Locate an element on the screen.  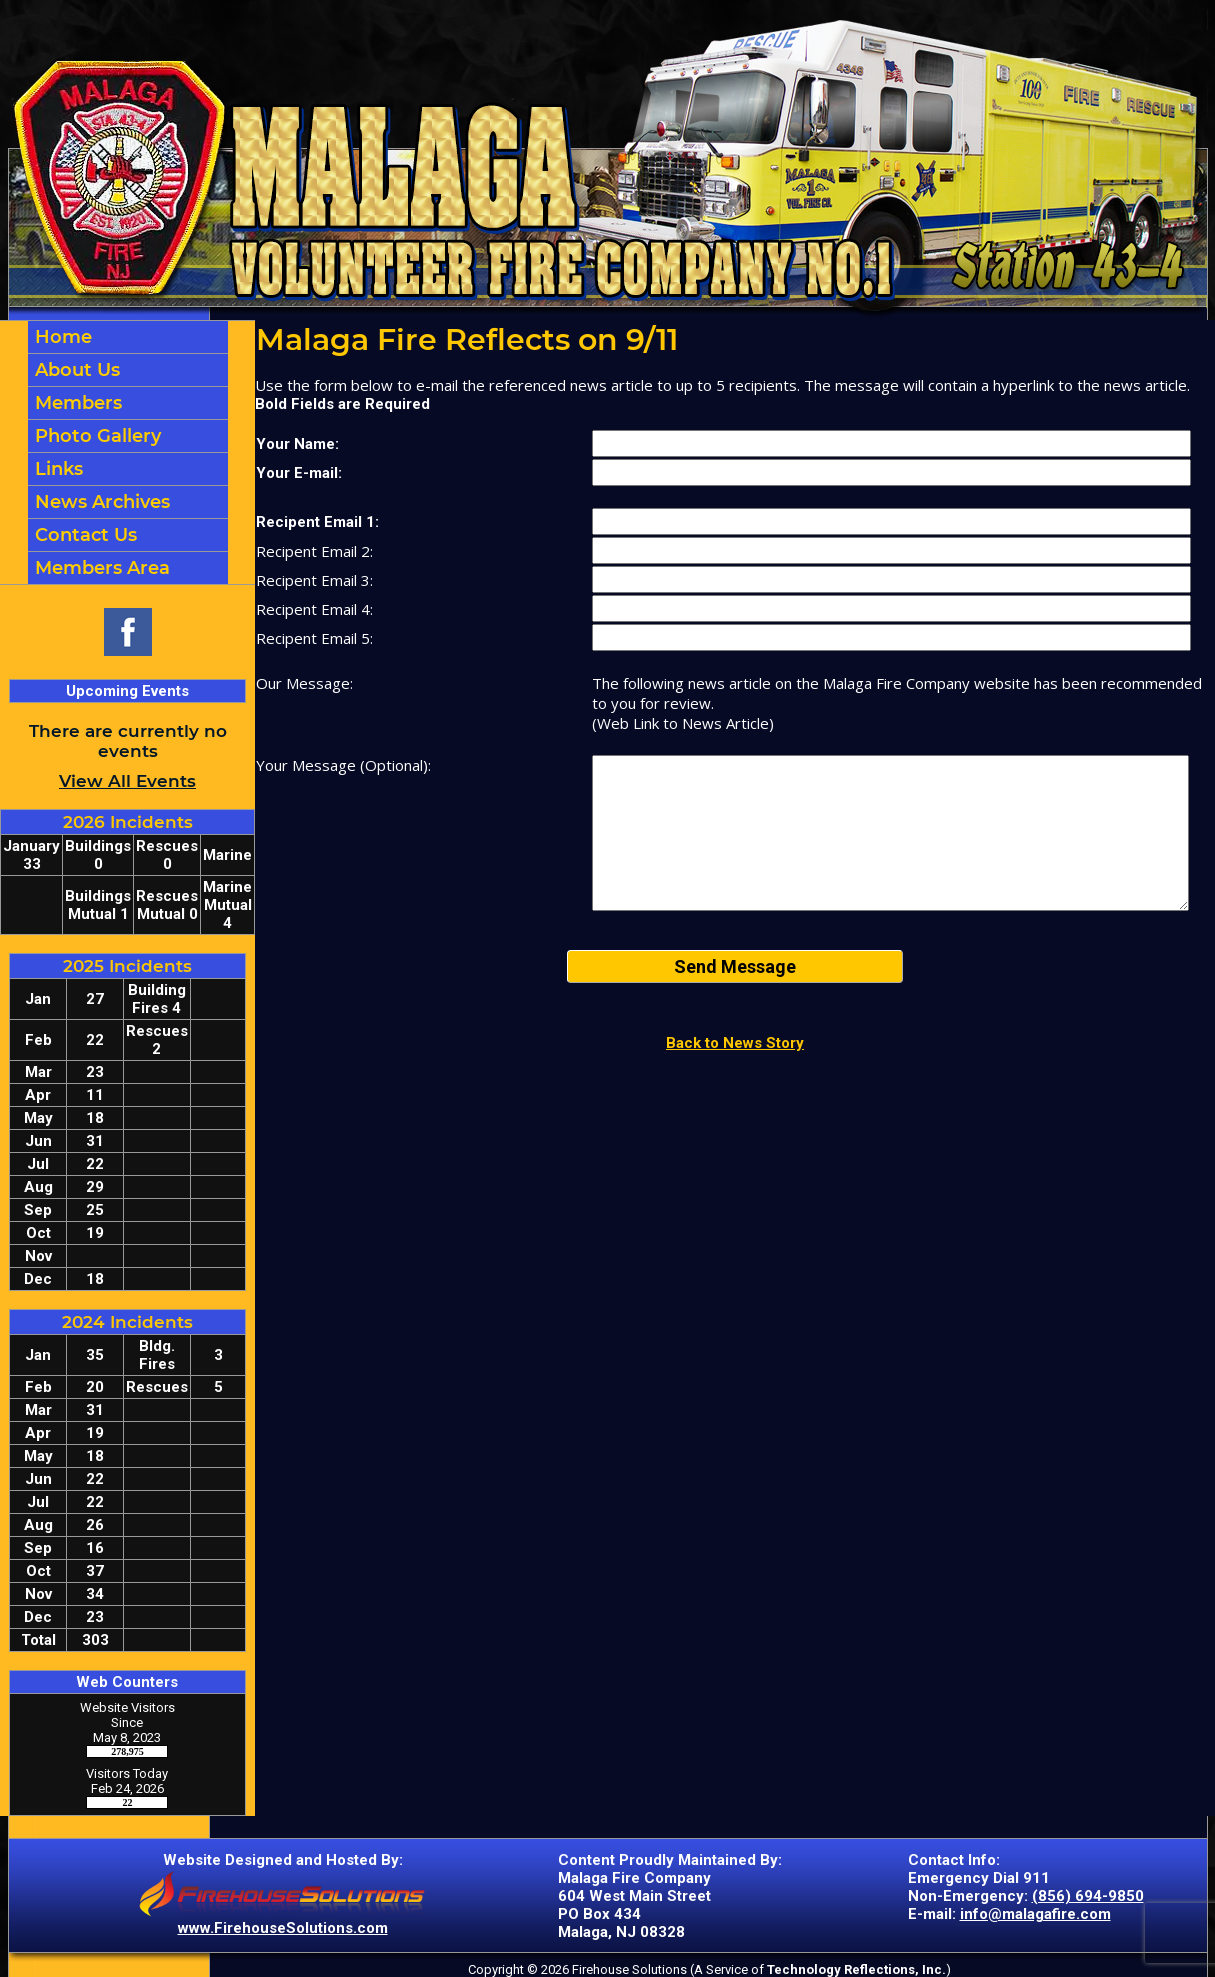
(856) 694-9850 is located at coordinates (1088, 1896).